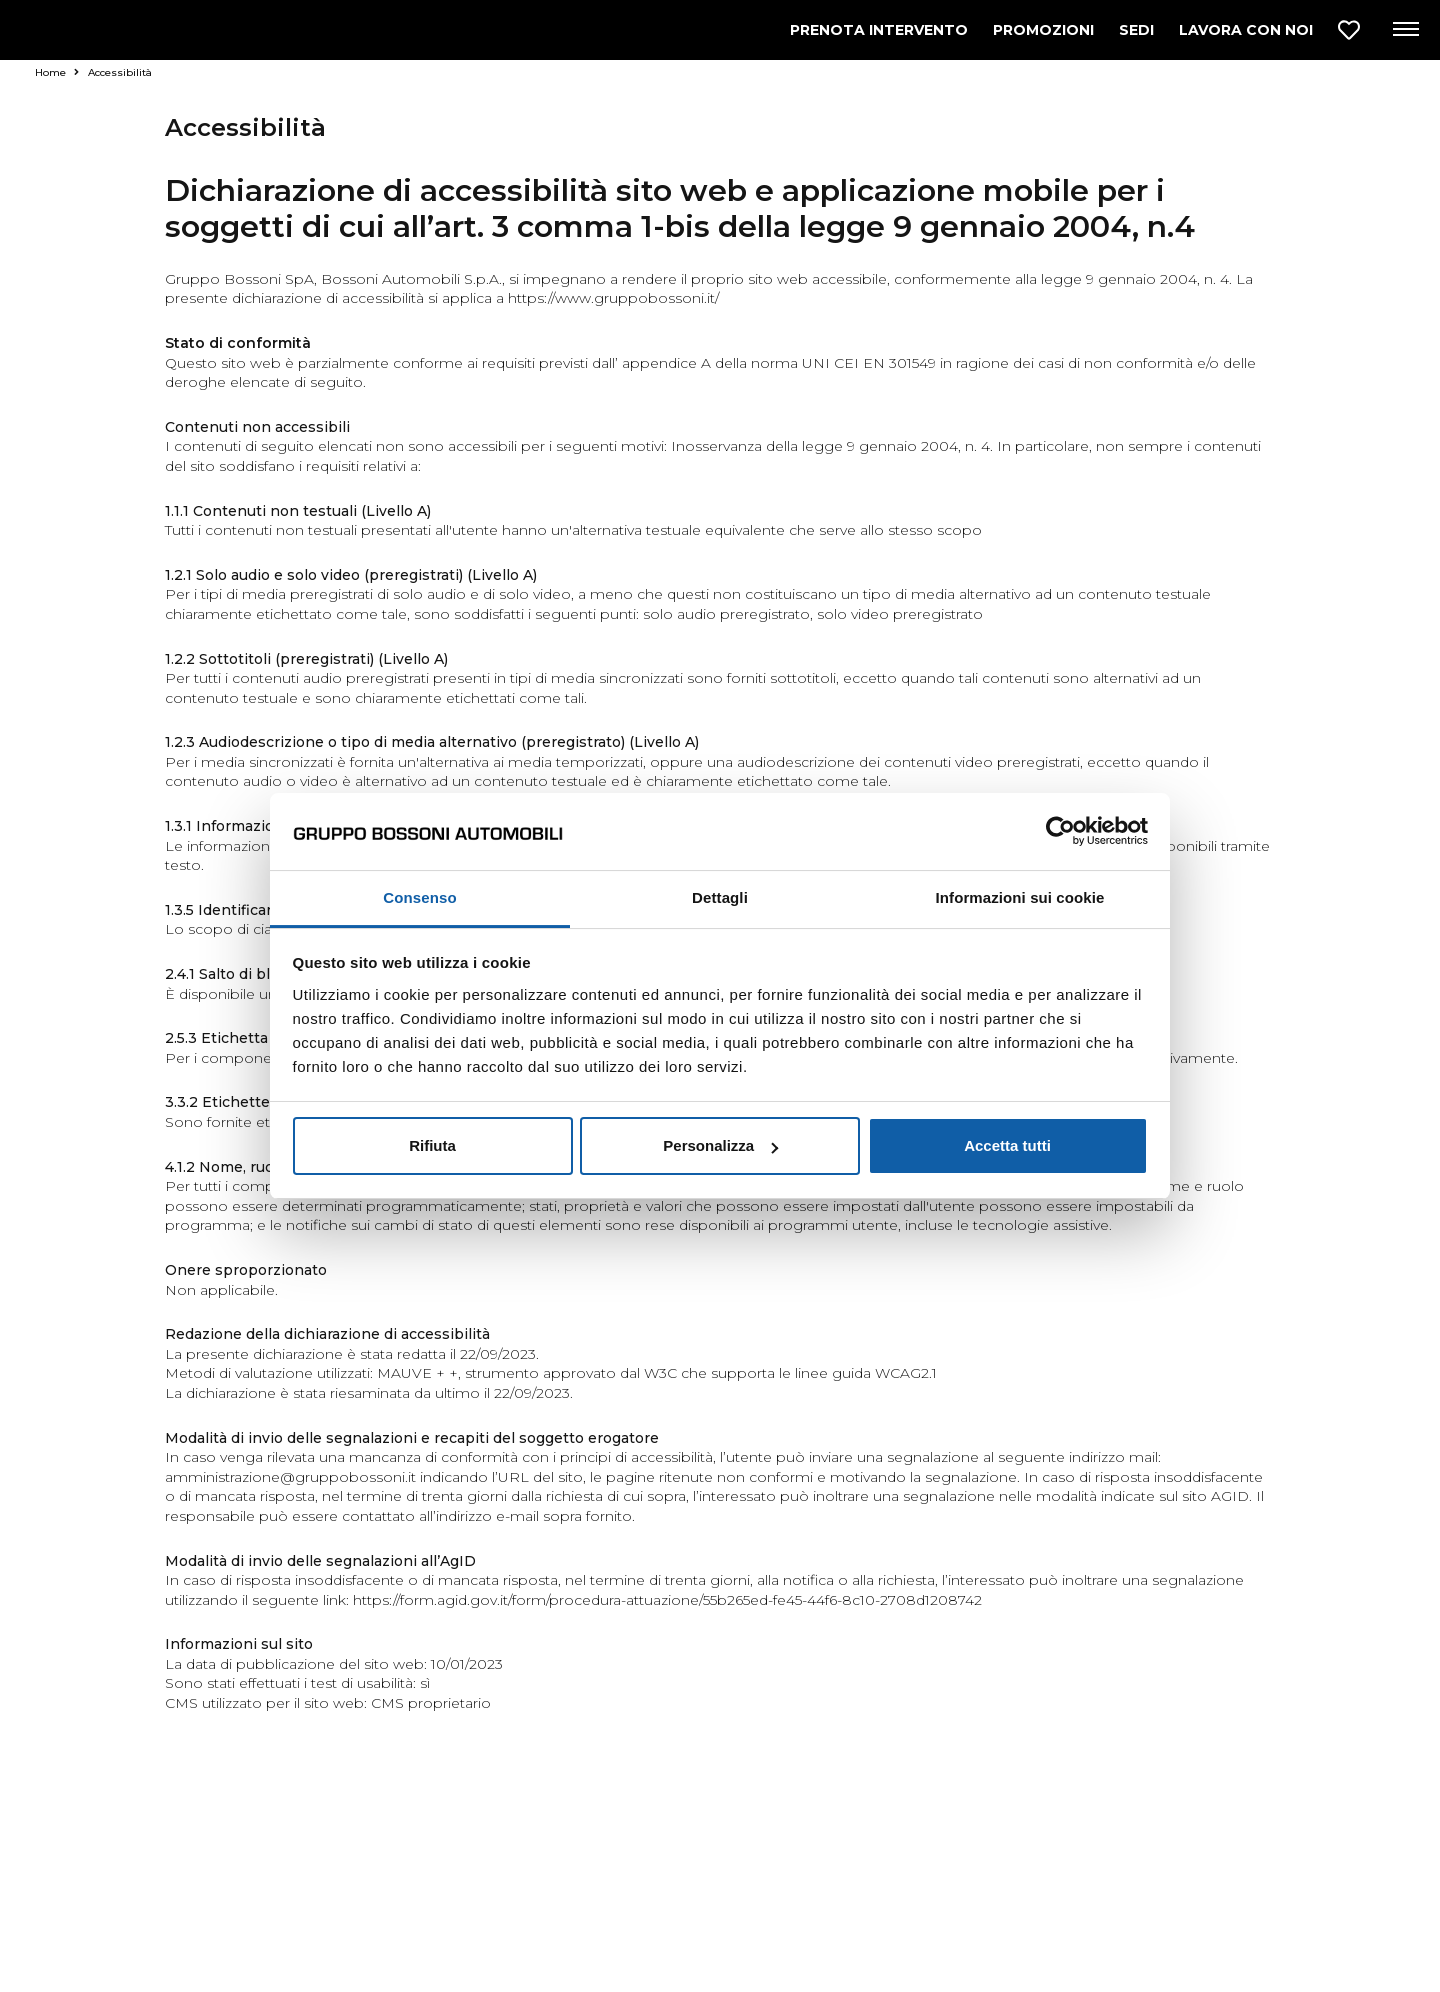  Describe the element at coordinates (1020, 897) in the screenshot. I see `Informazioni sui cookie [tab]` at that location.